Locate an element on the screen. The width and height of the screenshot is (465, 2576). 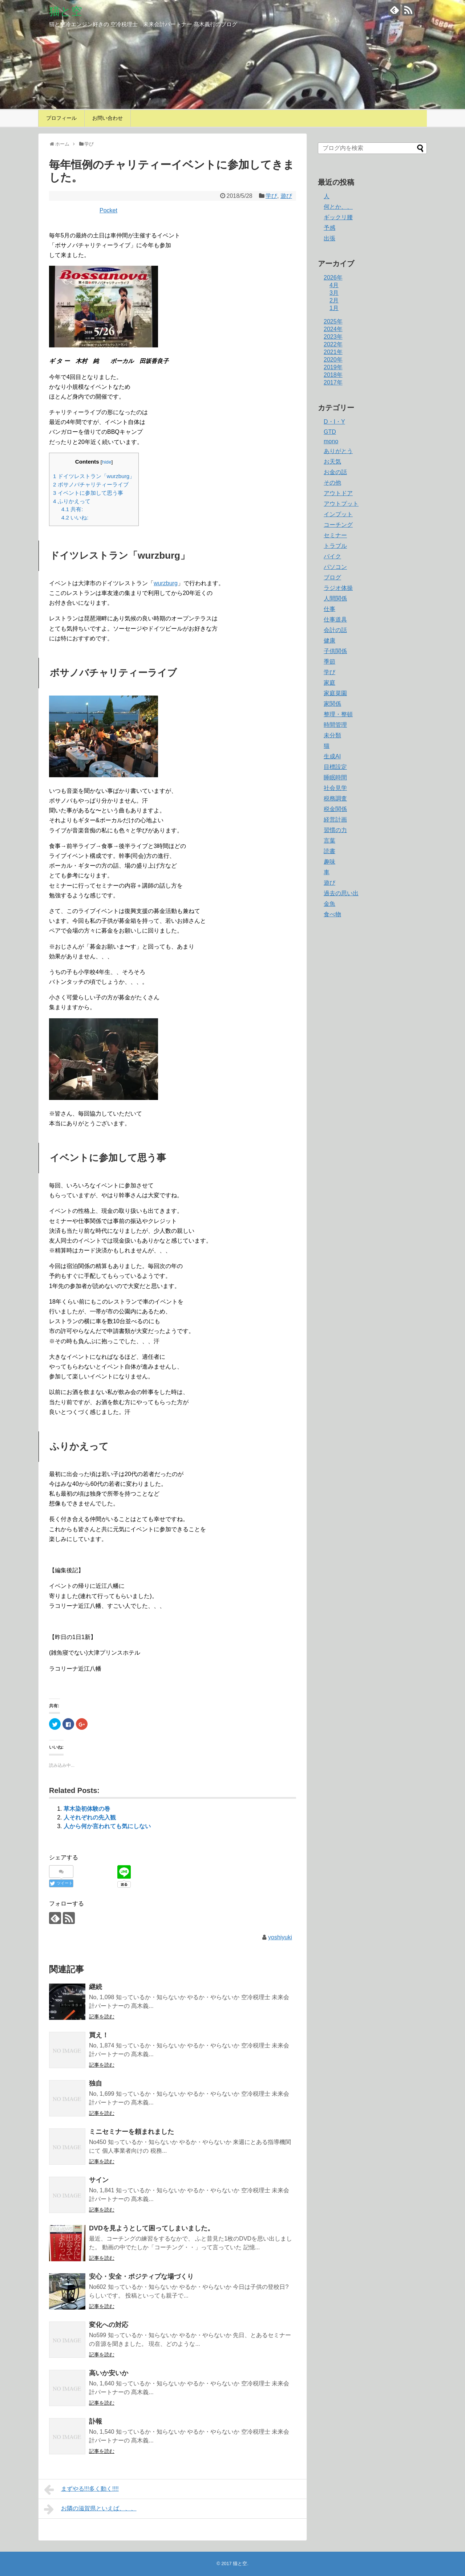
2018年 is located at coordinates (333, 375).